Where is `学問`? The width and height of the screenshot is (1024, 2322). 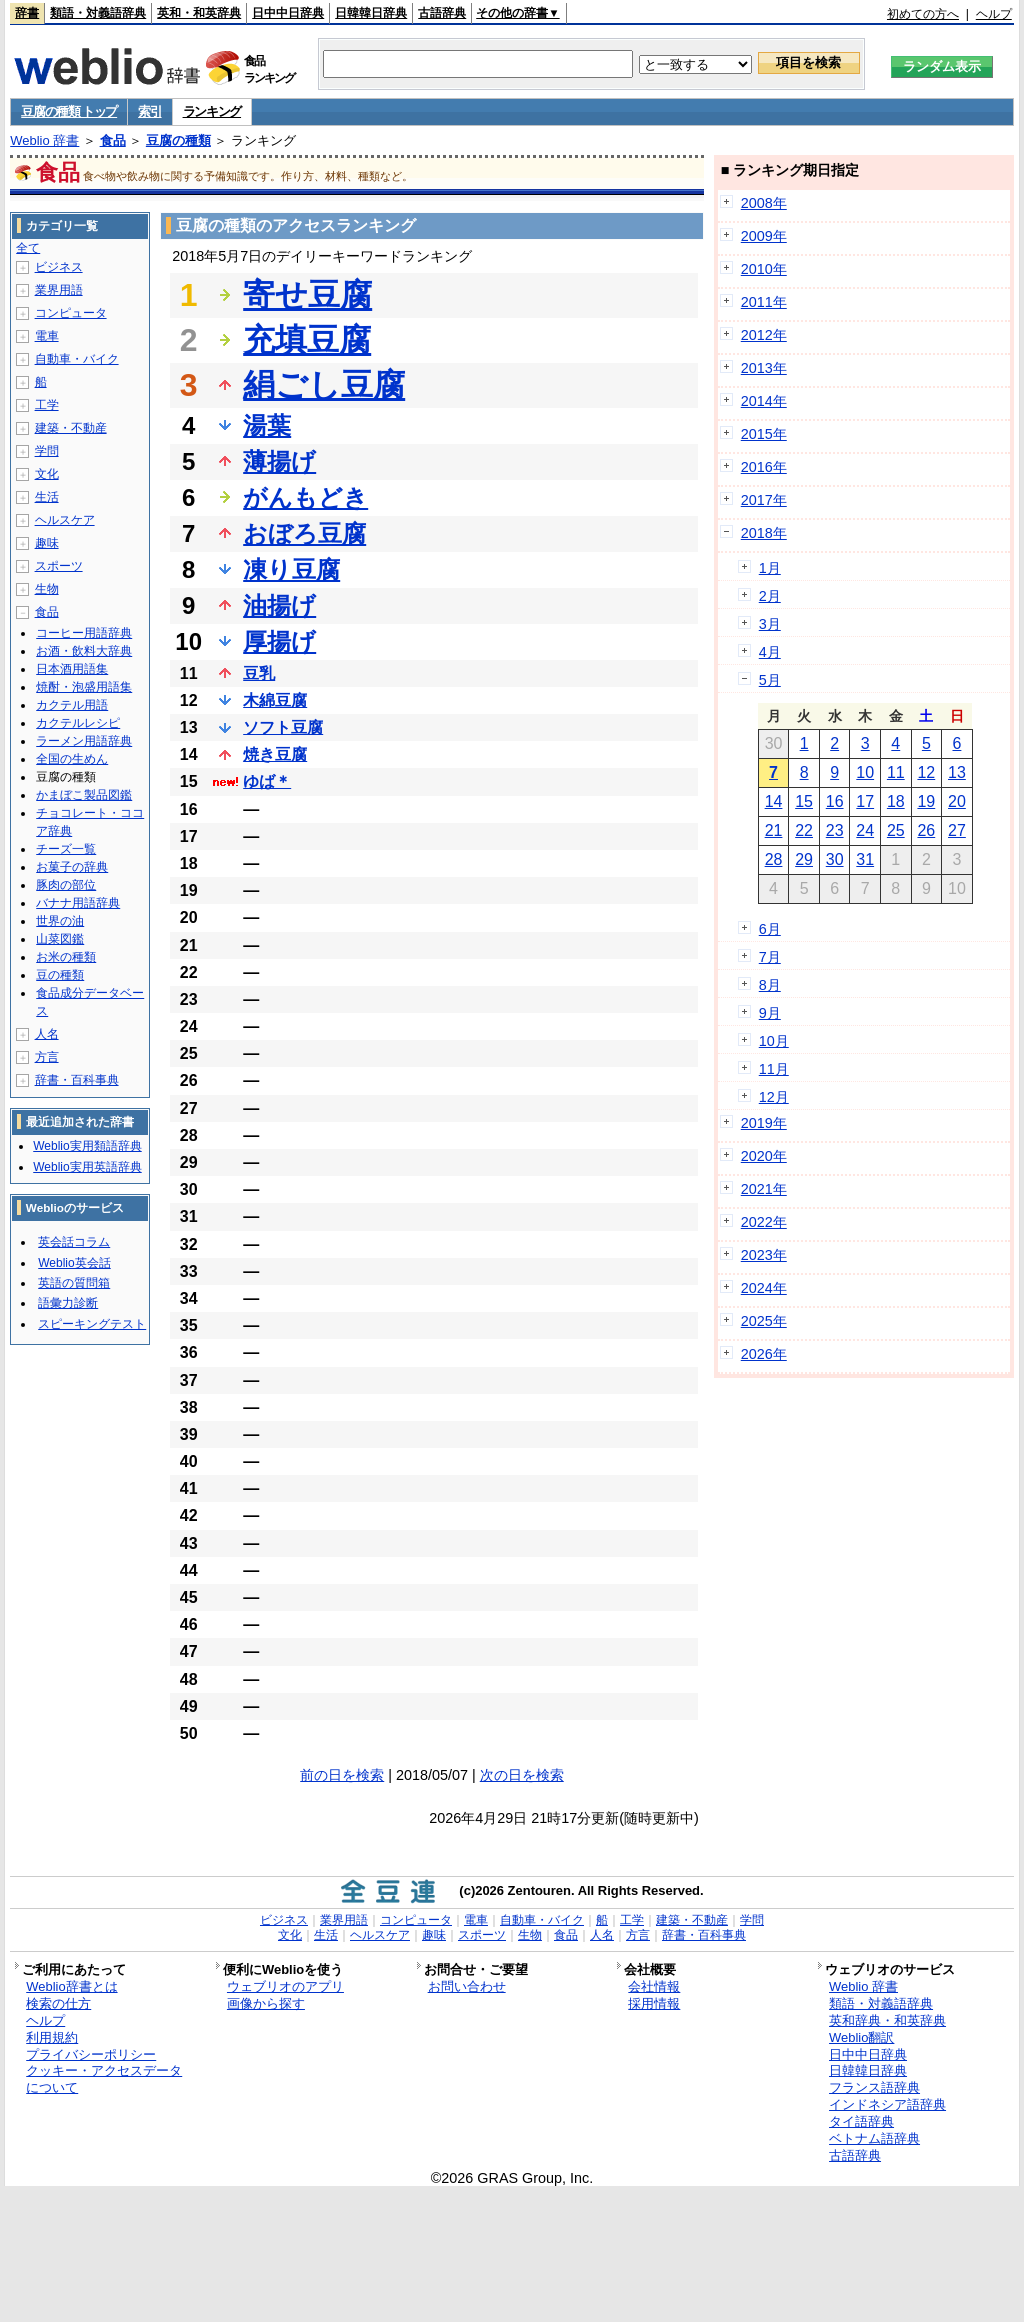
学問 is located at coordinates (47, 451).